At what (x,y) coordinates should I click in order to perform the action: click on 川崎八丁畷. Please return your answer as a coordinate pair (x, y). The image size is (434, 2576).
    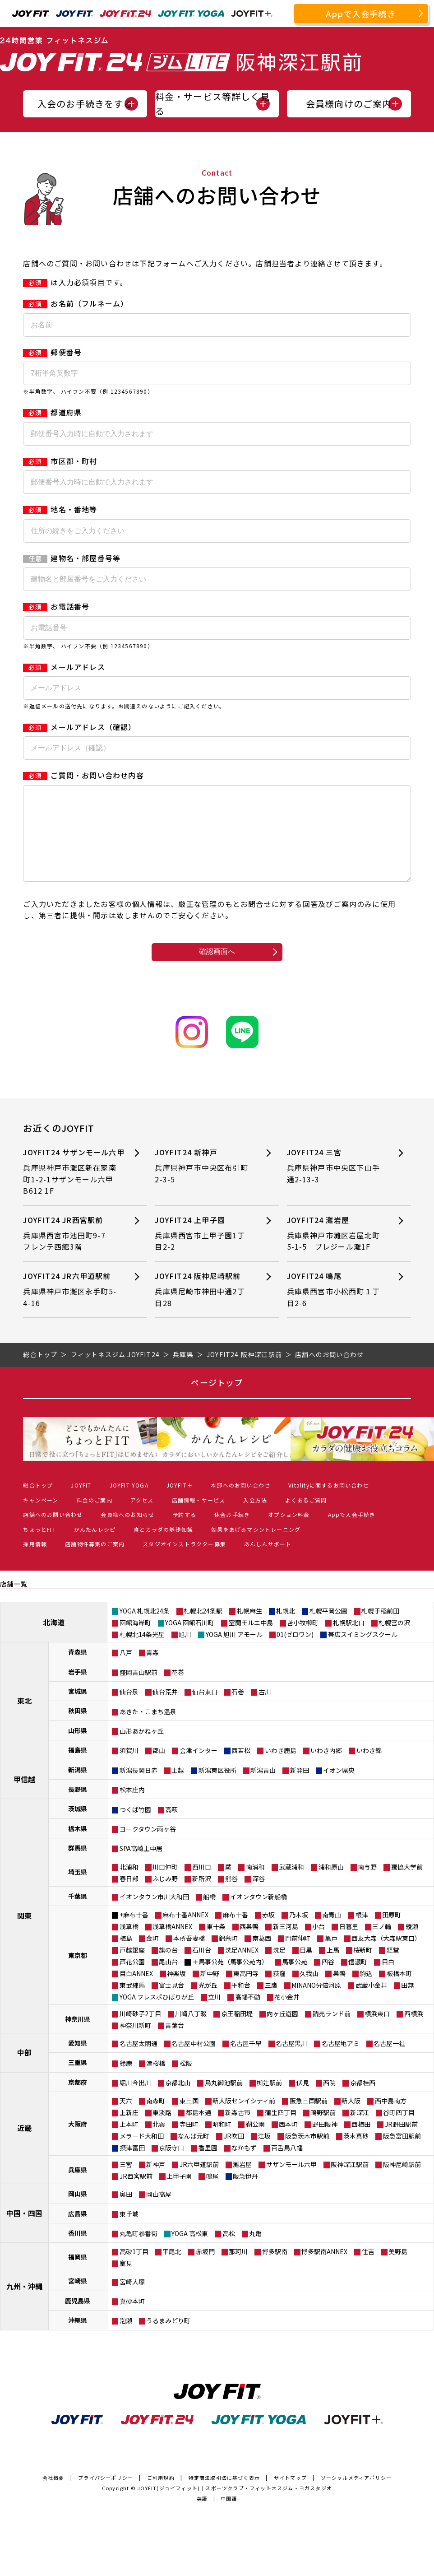
    Looking at the image, I should click on (191, 2031).